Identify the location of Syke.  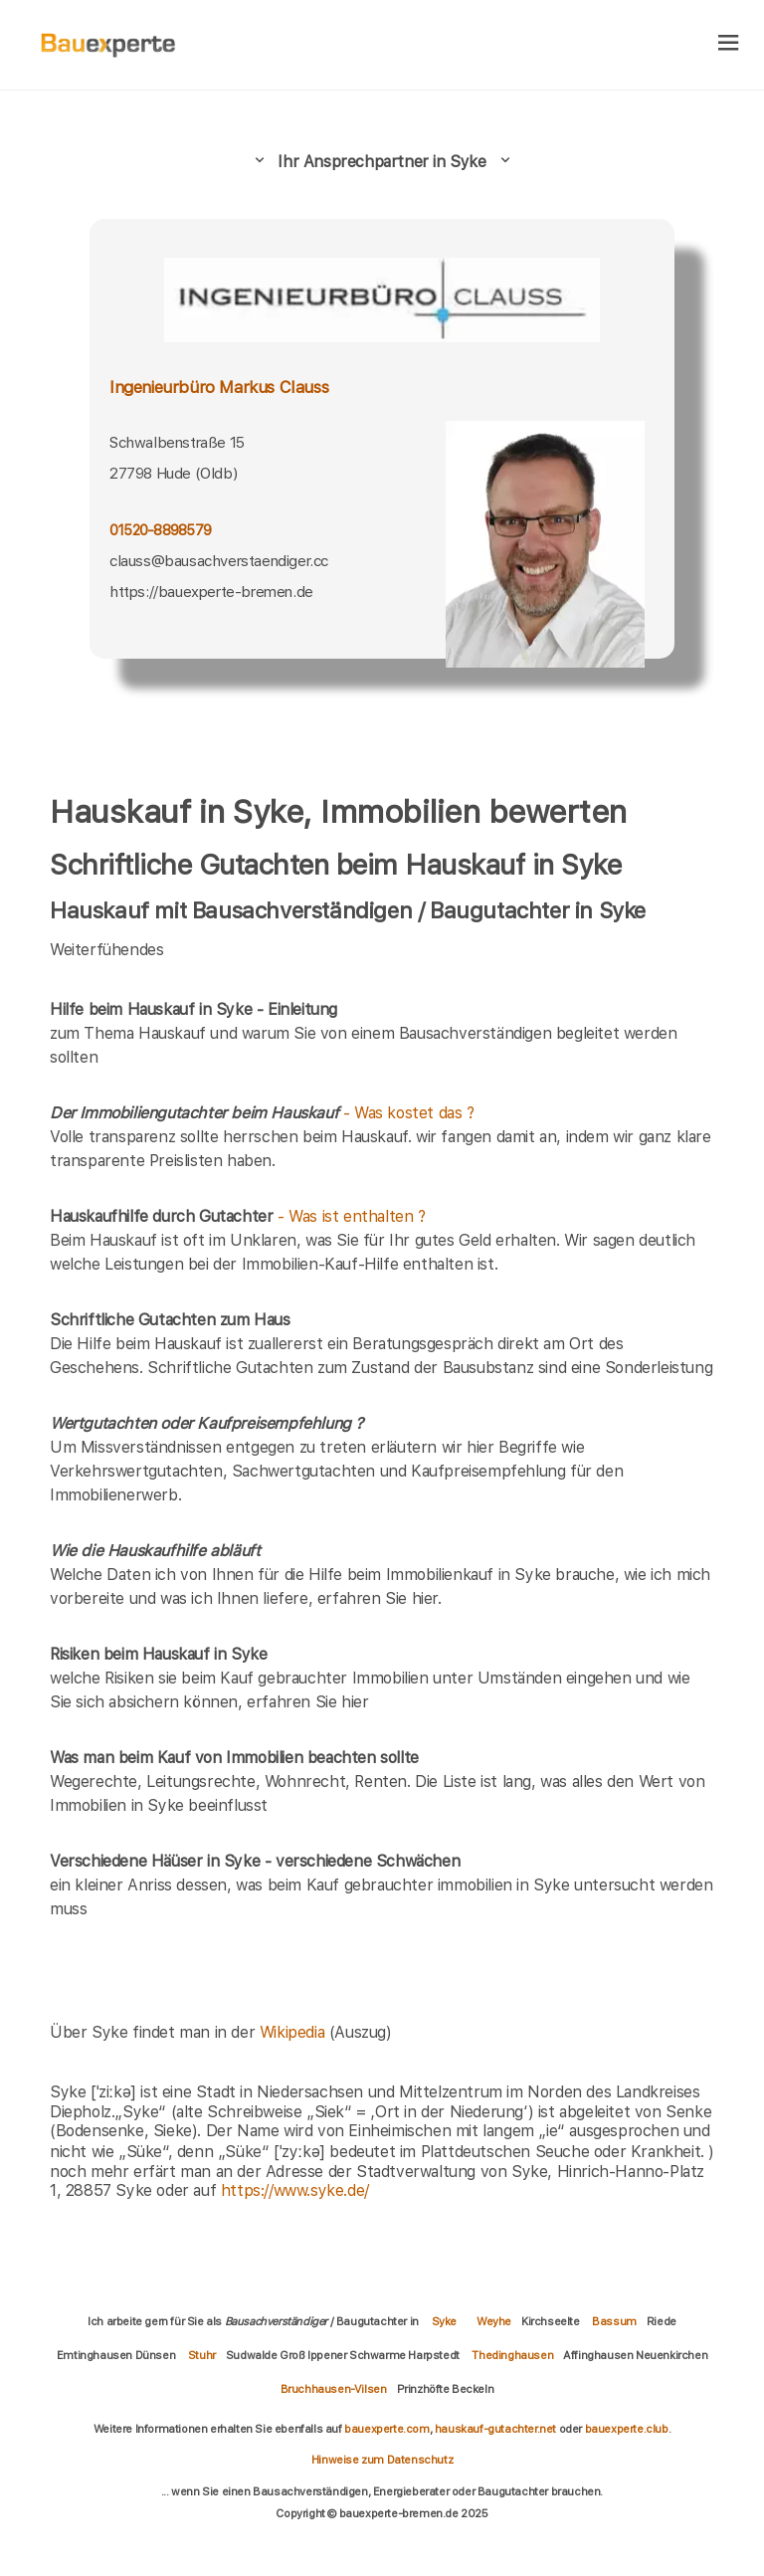
(444, 2321).